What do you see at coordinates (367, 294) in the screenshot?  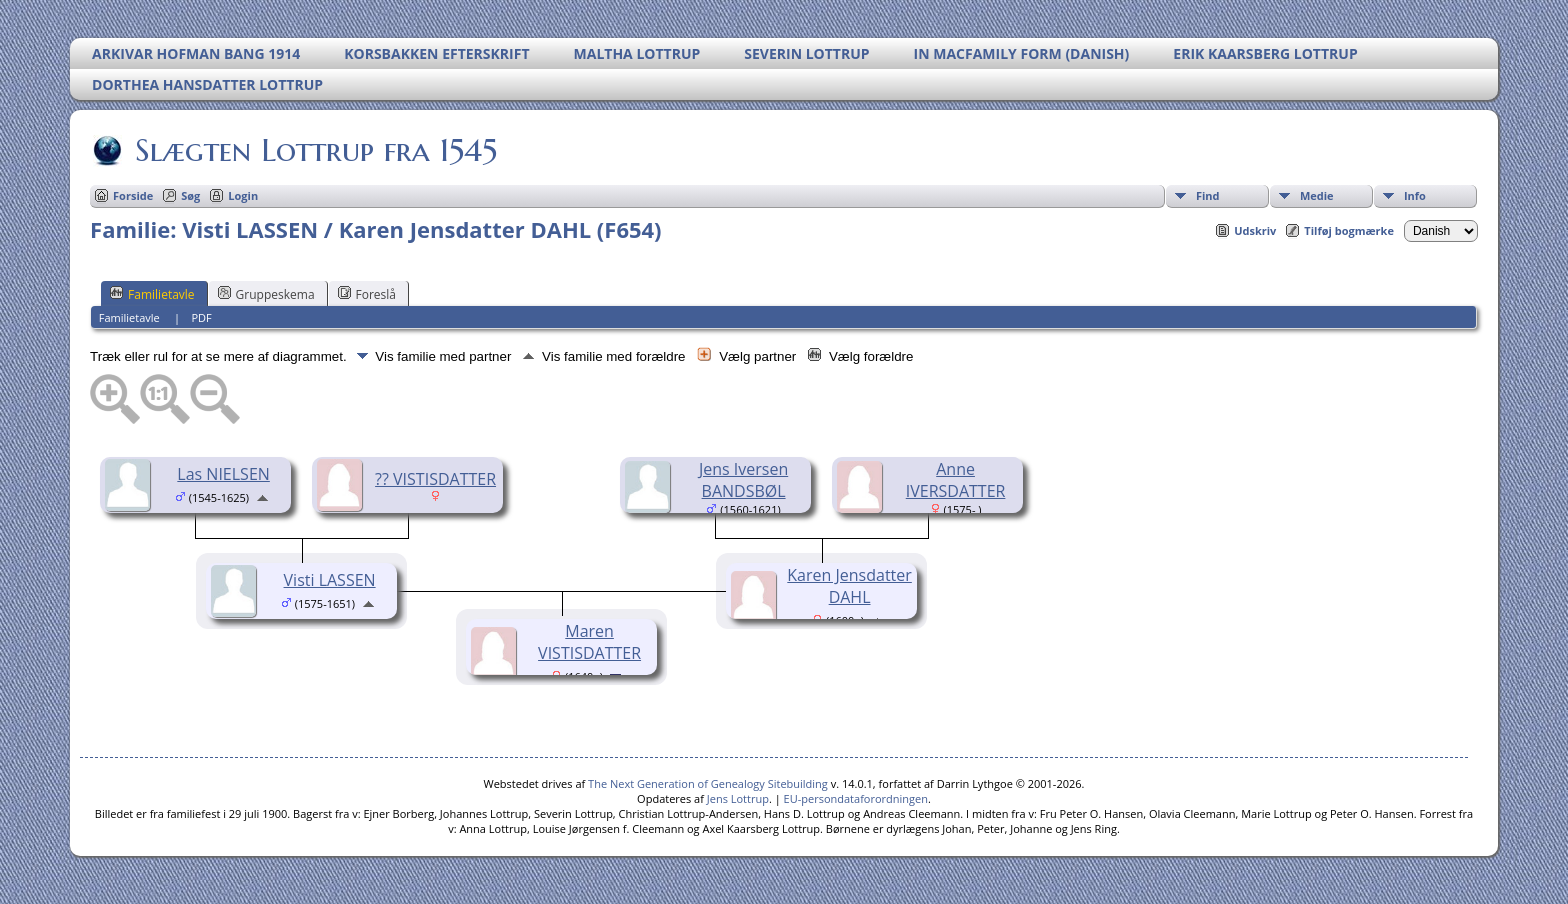 I see `Foreslå` at bounding box center [367, 294].